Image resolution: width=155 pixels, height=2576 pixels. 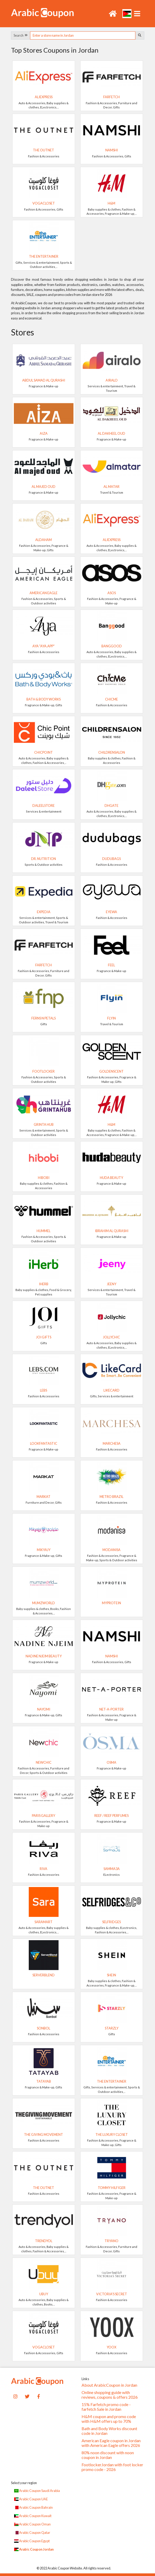 What do you see at coordinates (43, 859) in the screenshot?
I see `Dr. Nutrition` at bounding box center [43, 859].